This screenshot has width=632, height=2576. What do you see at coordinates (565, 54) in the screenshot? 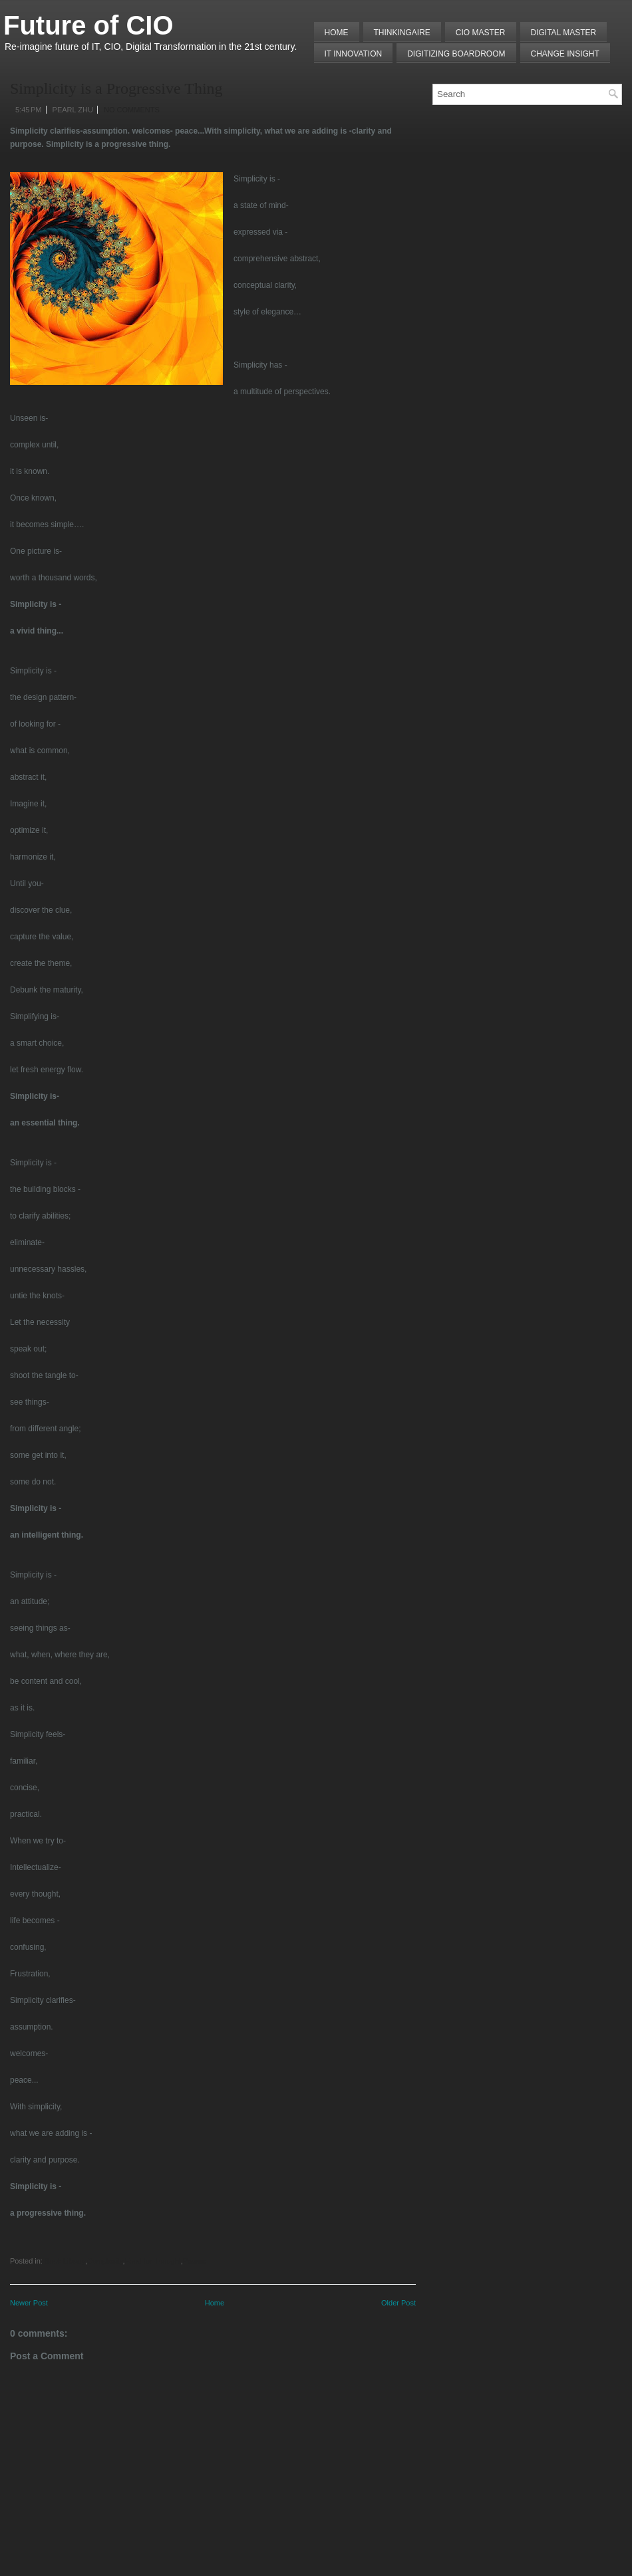
I see `Change Insight` at bounding box center [565, 54].